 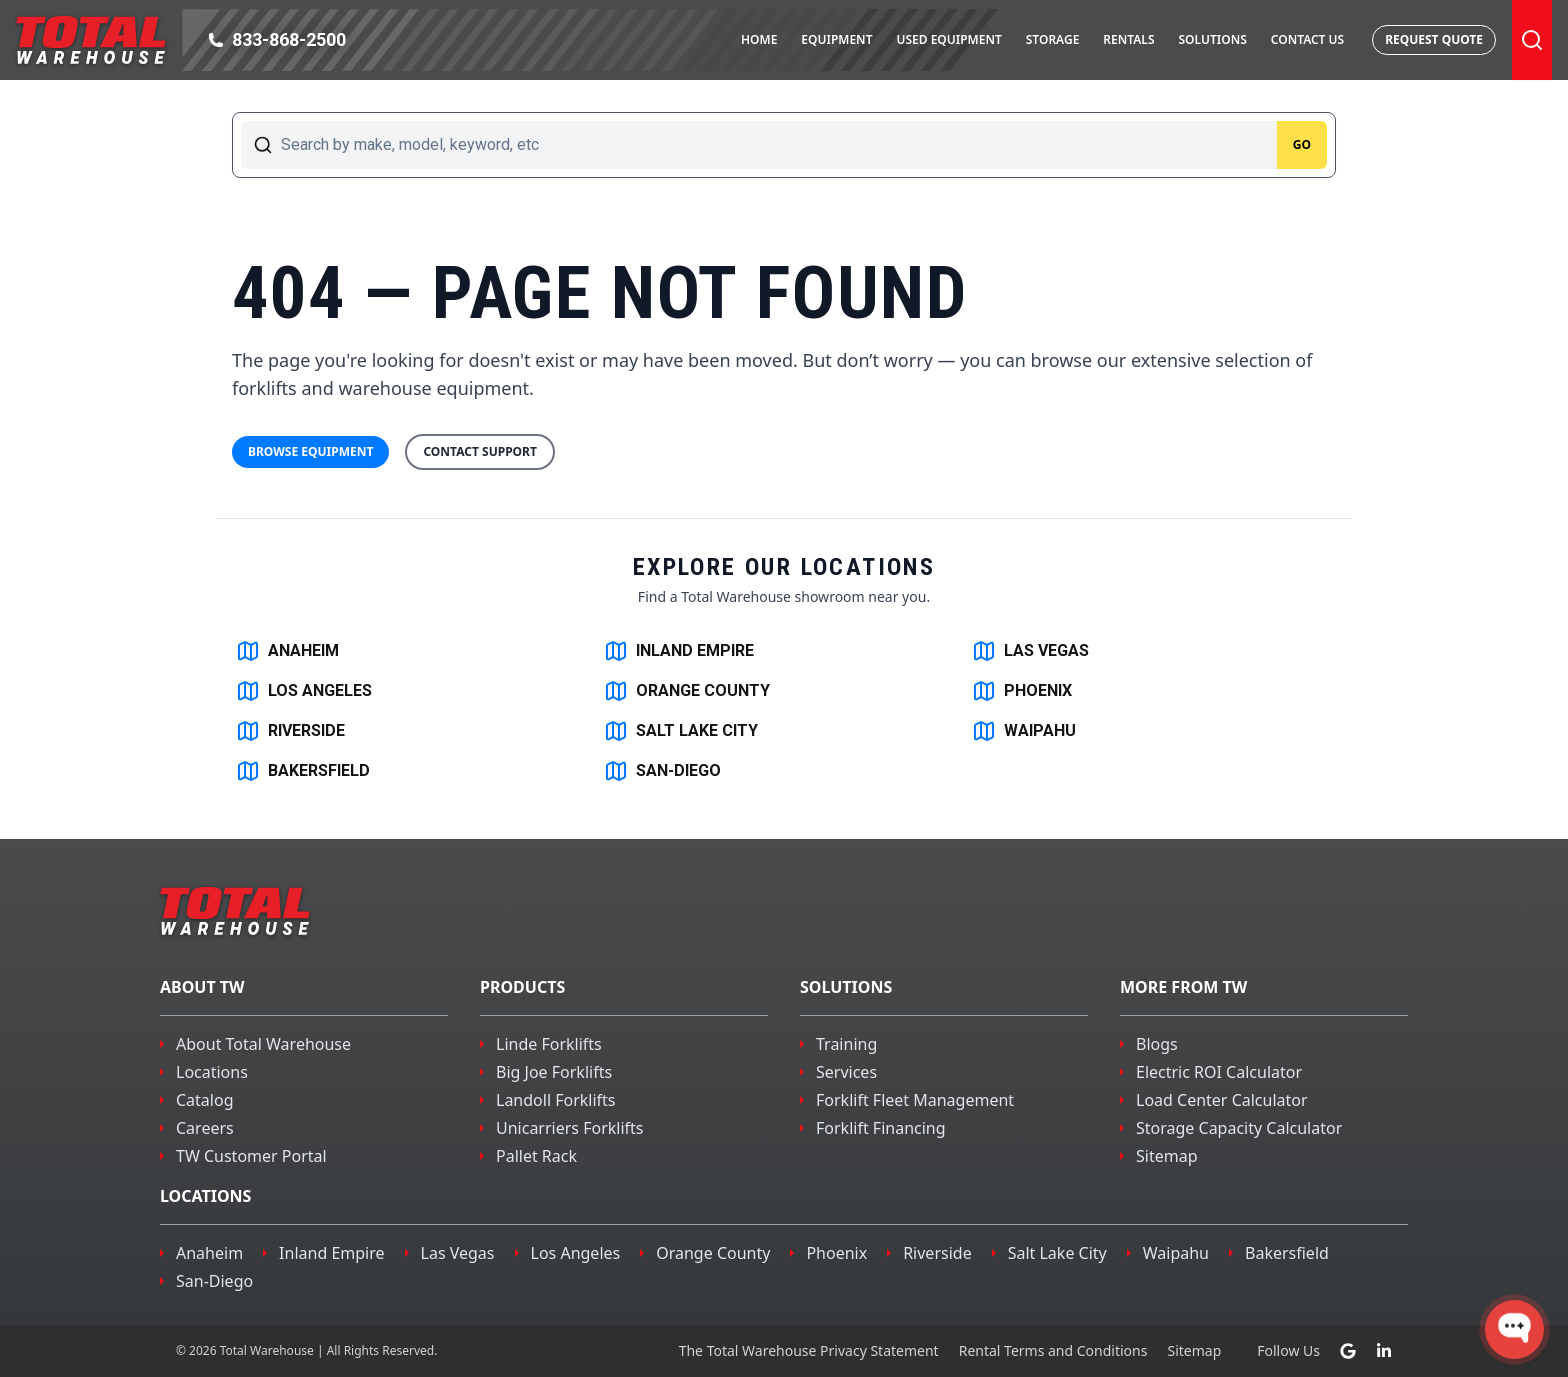 What do you see at coordinates (948, 39) in the screenshot?
I see `Used Equipment` at bounding box center [948, 39].